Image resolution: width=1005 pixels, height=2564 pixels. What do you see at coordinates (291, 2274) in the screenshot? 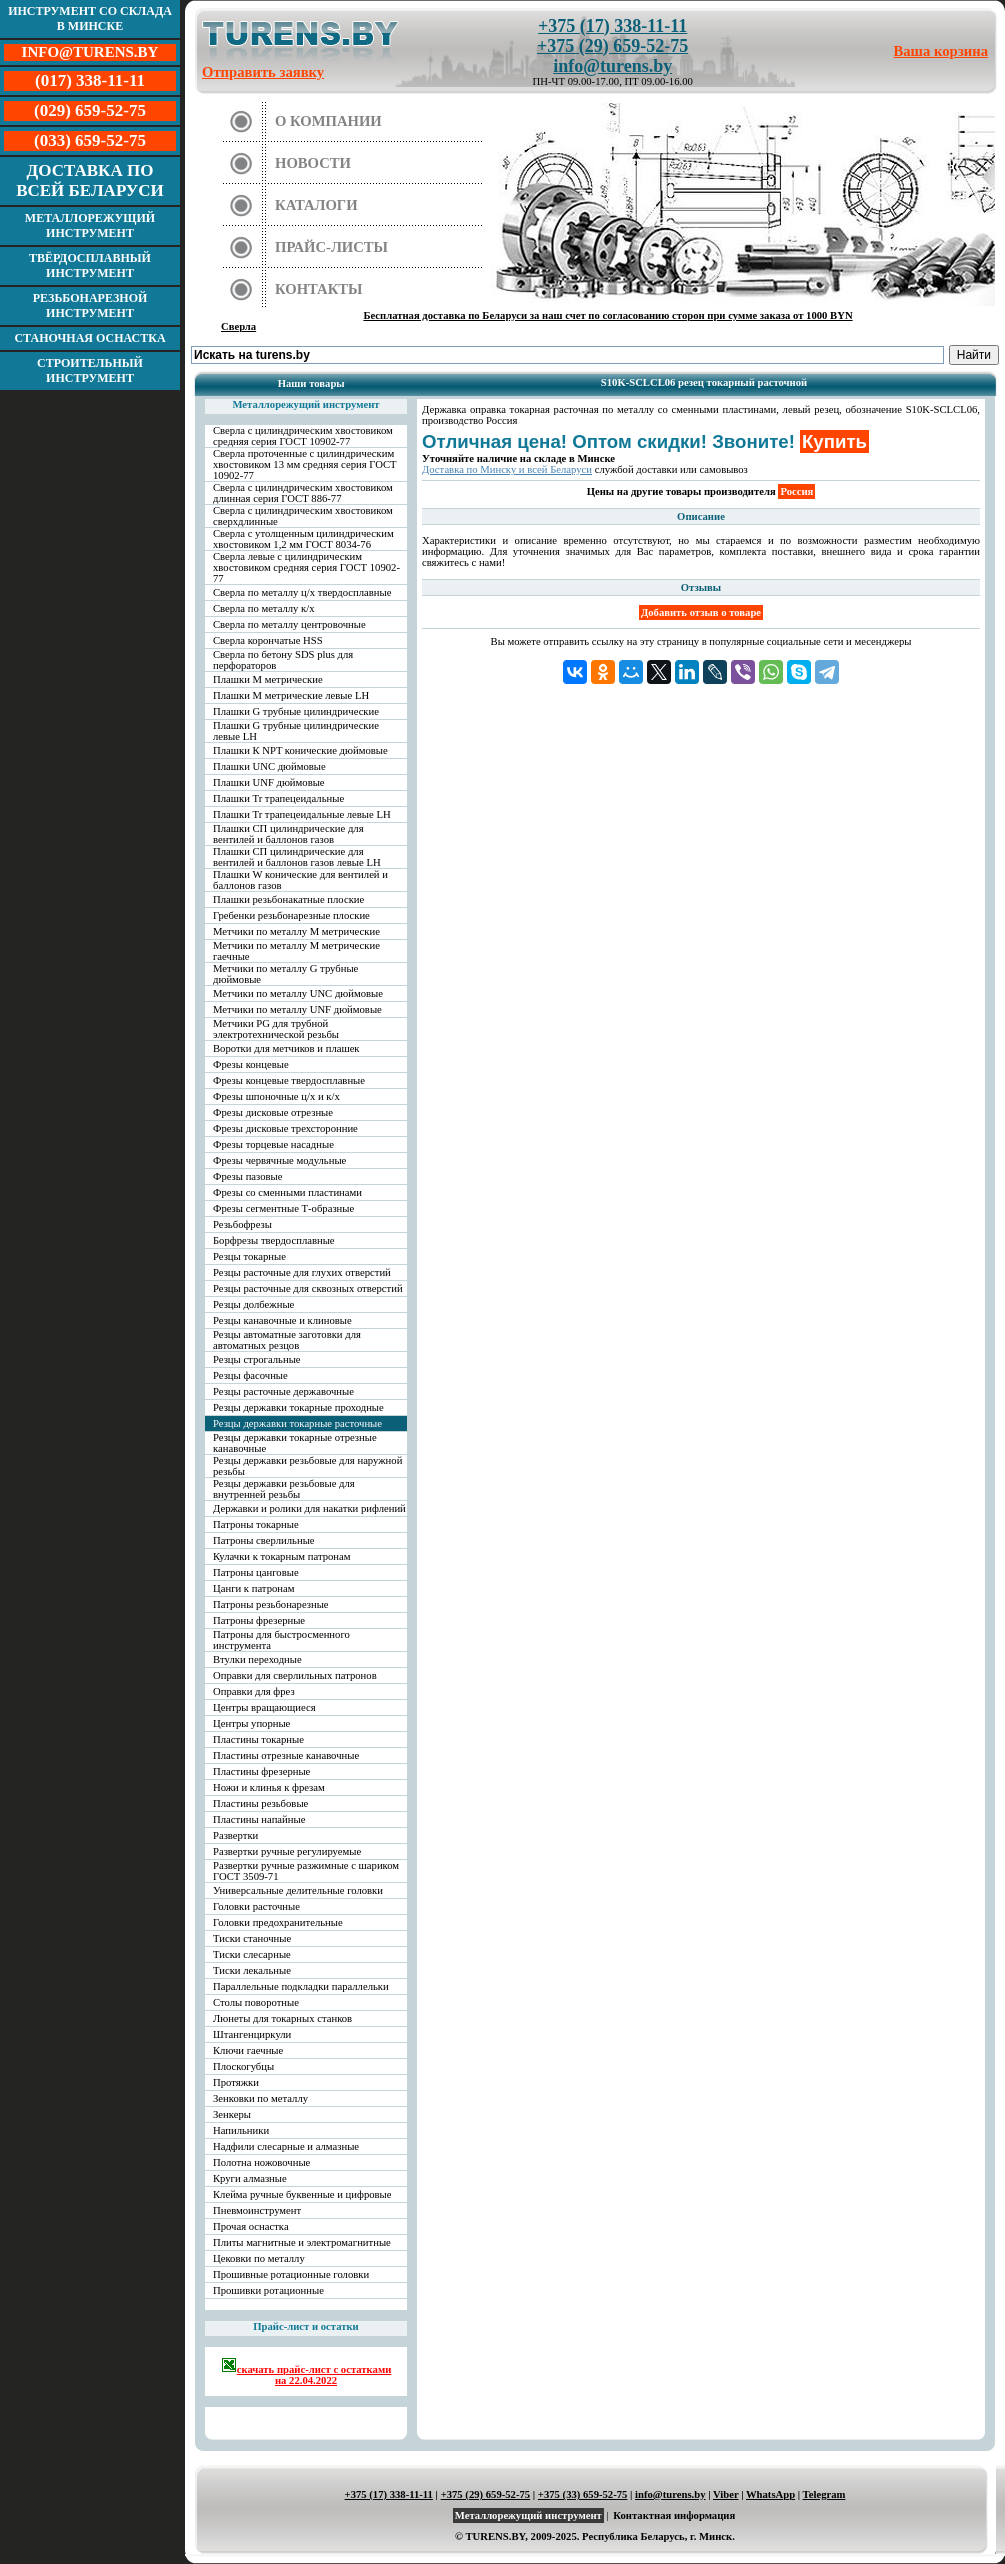
I see `Прошивные ротационные головки` at bounding box center [291, 2274].